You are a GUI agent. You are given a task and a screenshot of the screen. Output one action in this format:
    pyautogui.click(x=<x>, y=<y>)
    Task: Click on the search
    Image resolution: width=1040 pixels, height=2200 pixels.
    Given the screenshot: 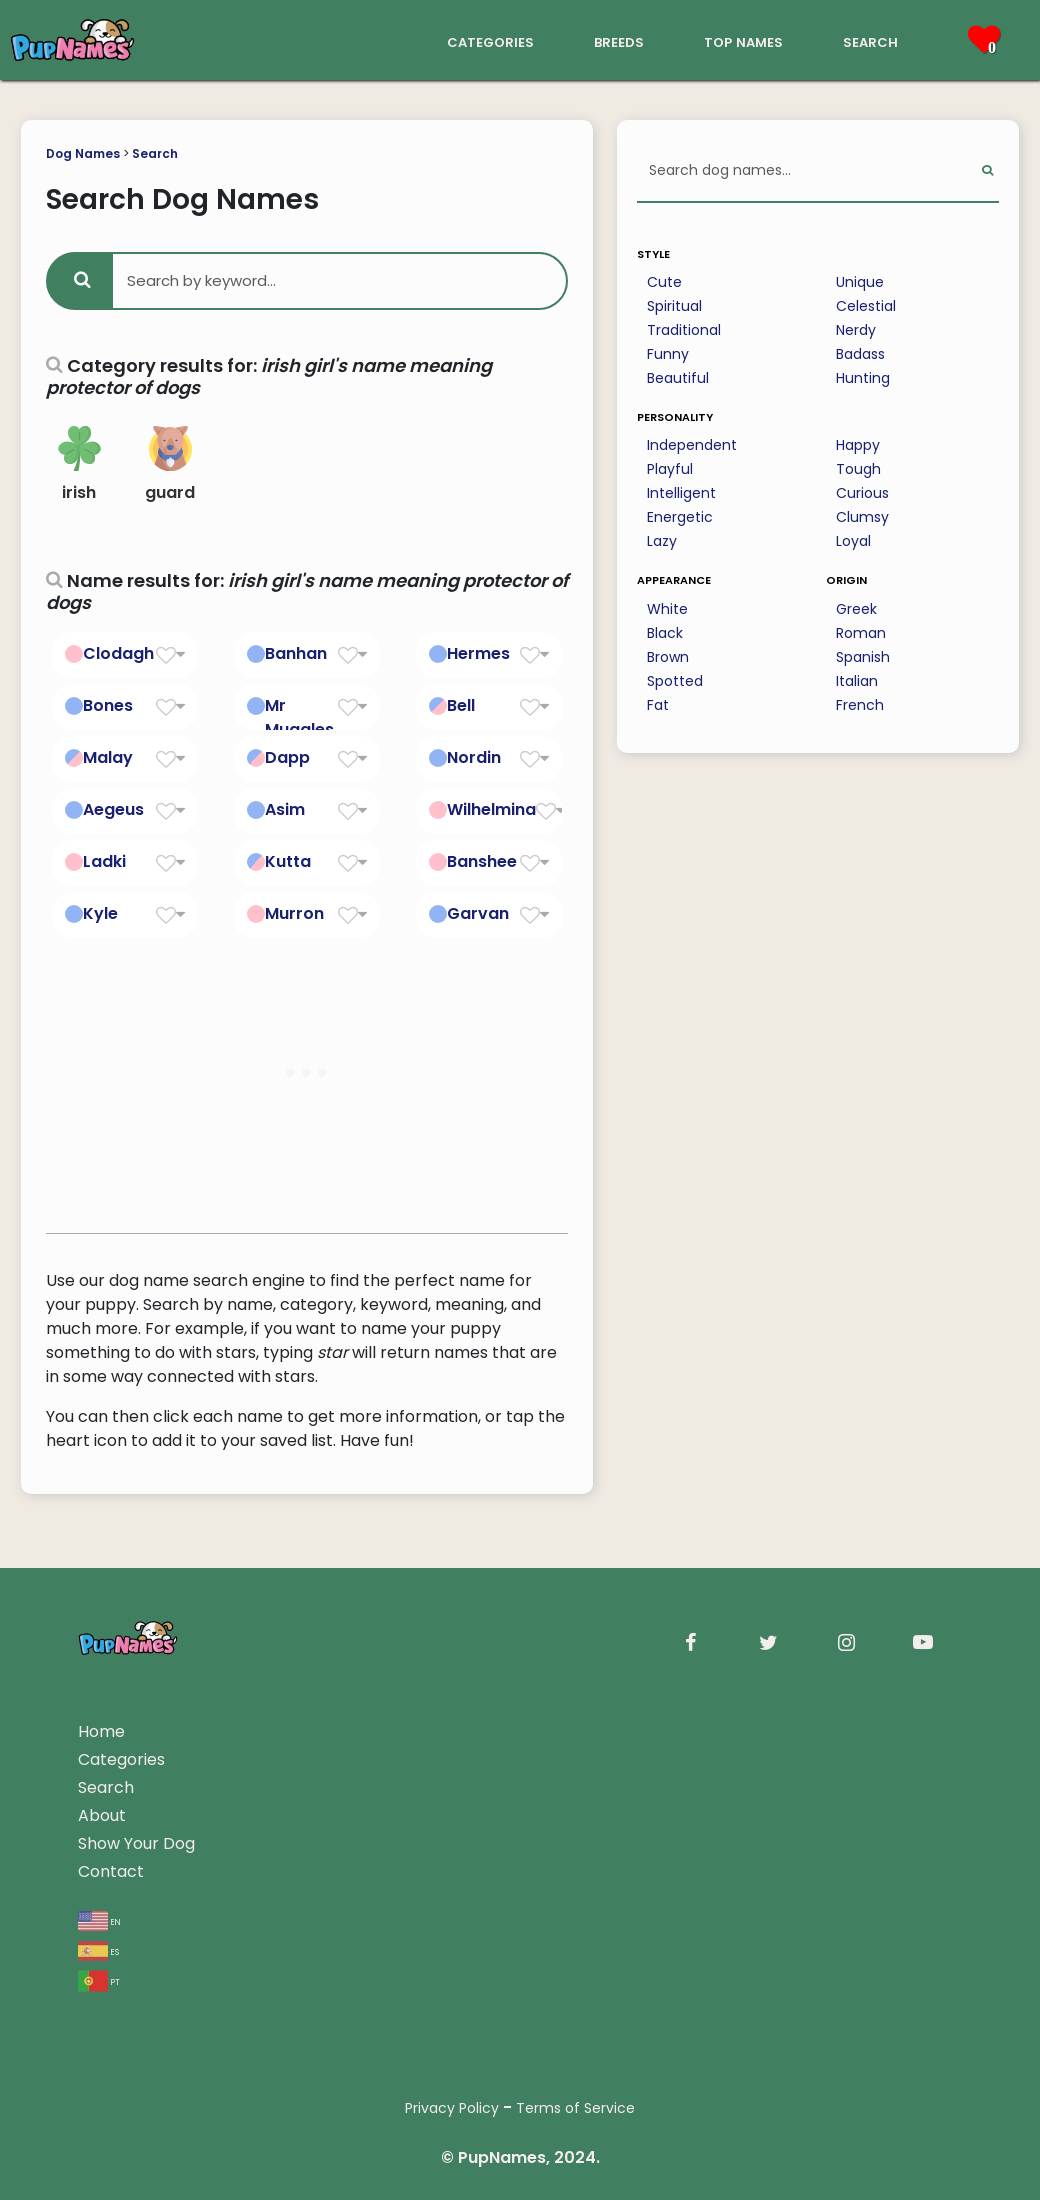 What is the action you would take?
    pyautogui.click(x=870, y=40)
    